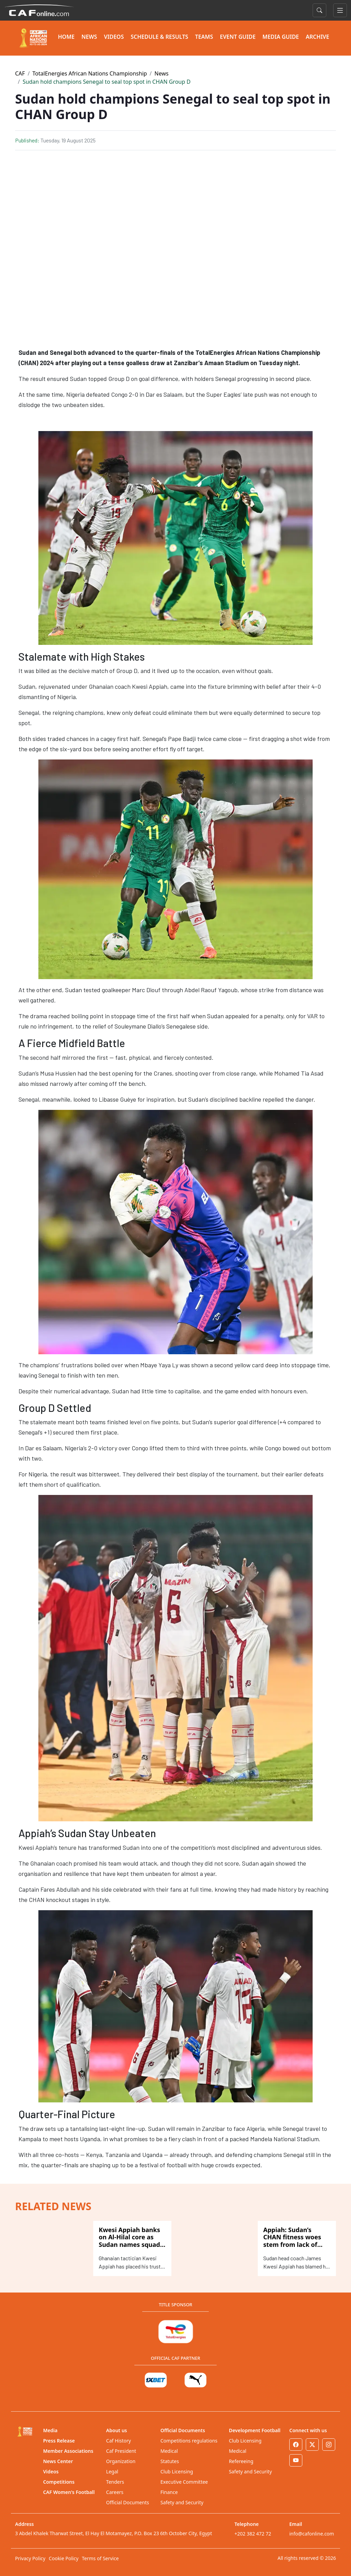  I want to click on Refereeing, so click(241, 2461).